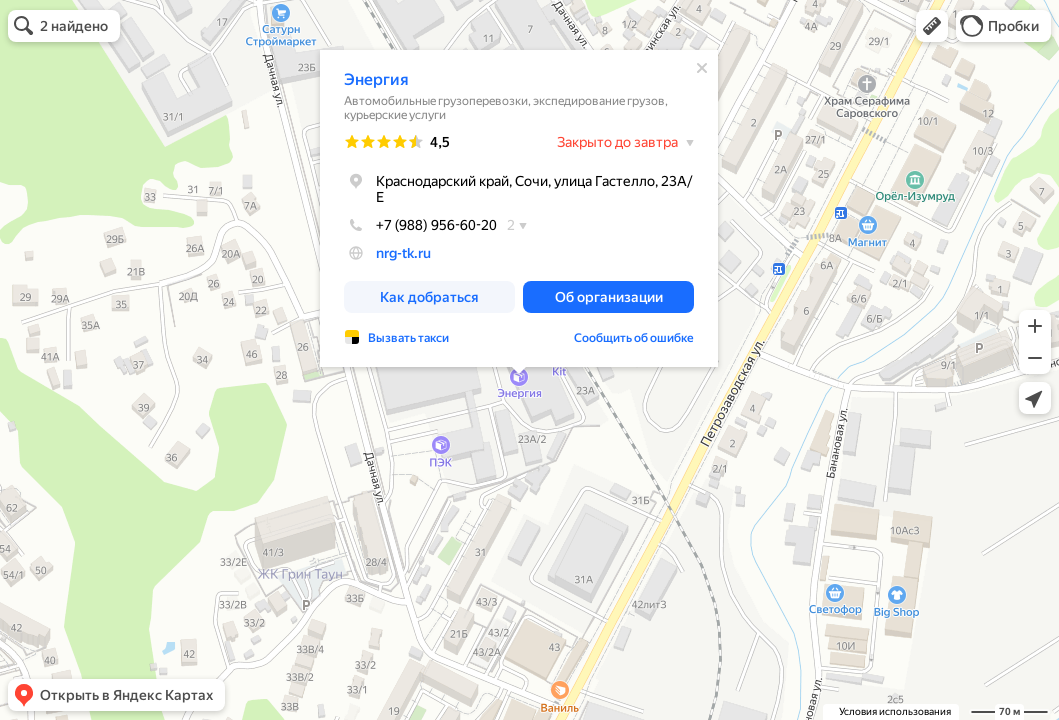 The height and width of the screenshot is (720, 1059). What do you see at coordinates (932, 26) in the screenshot?
I see `[button]` at bounding box center [932, 26].